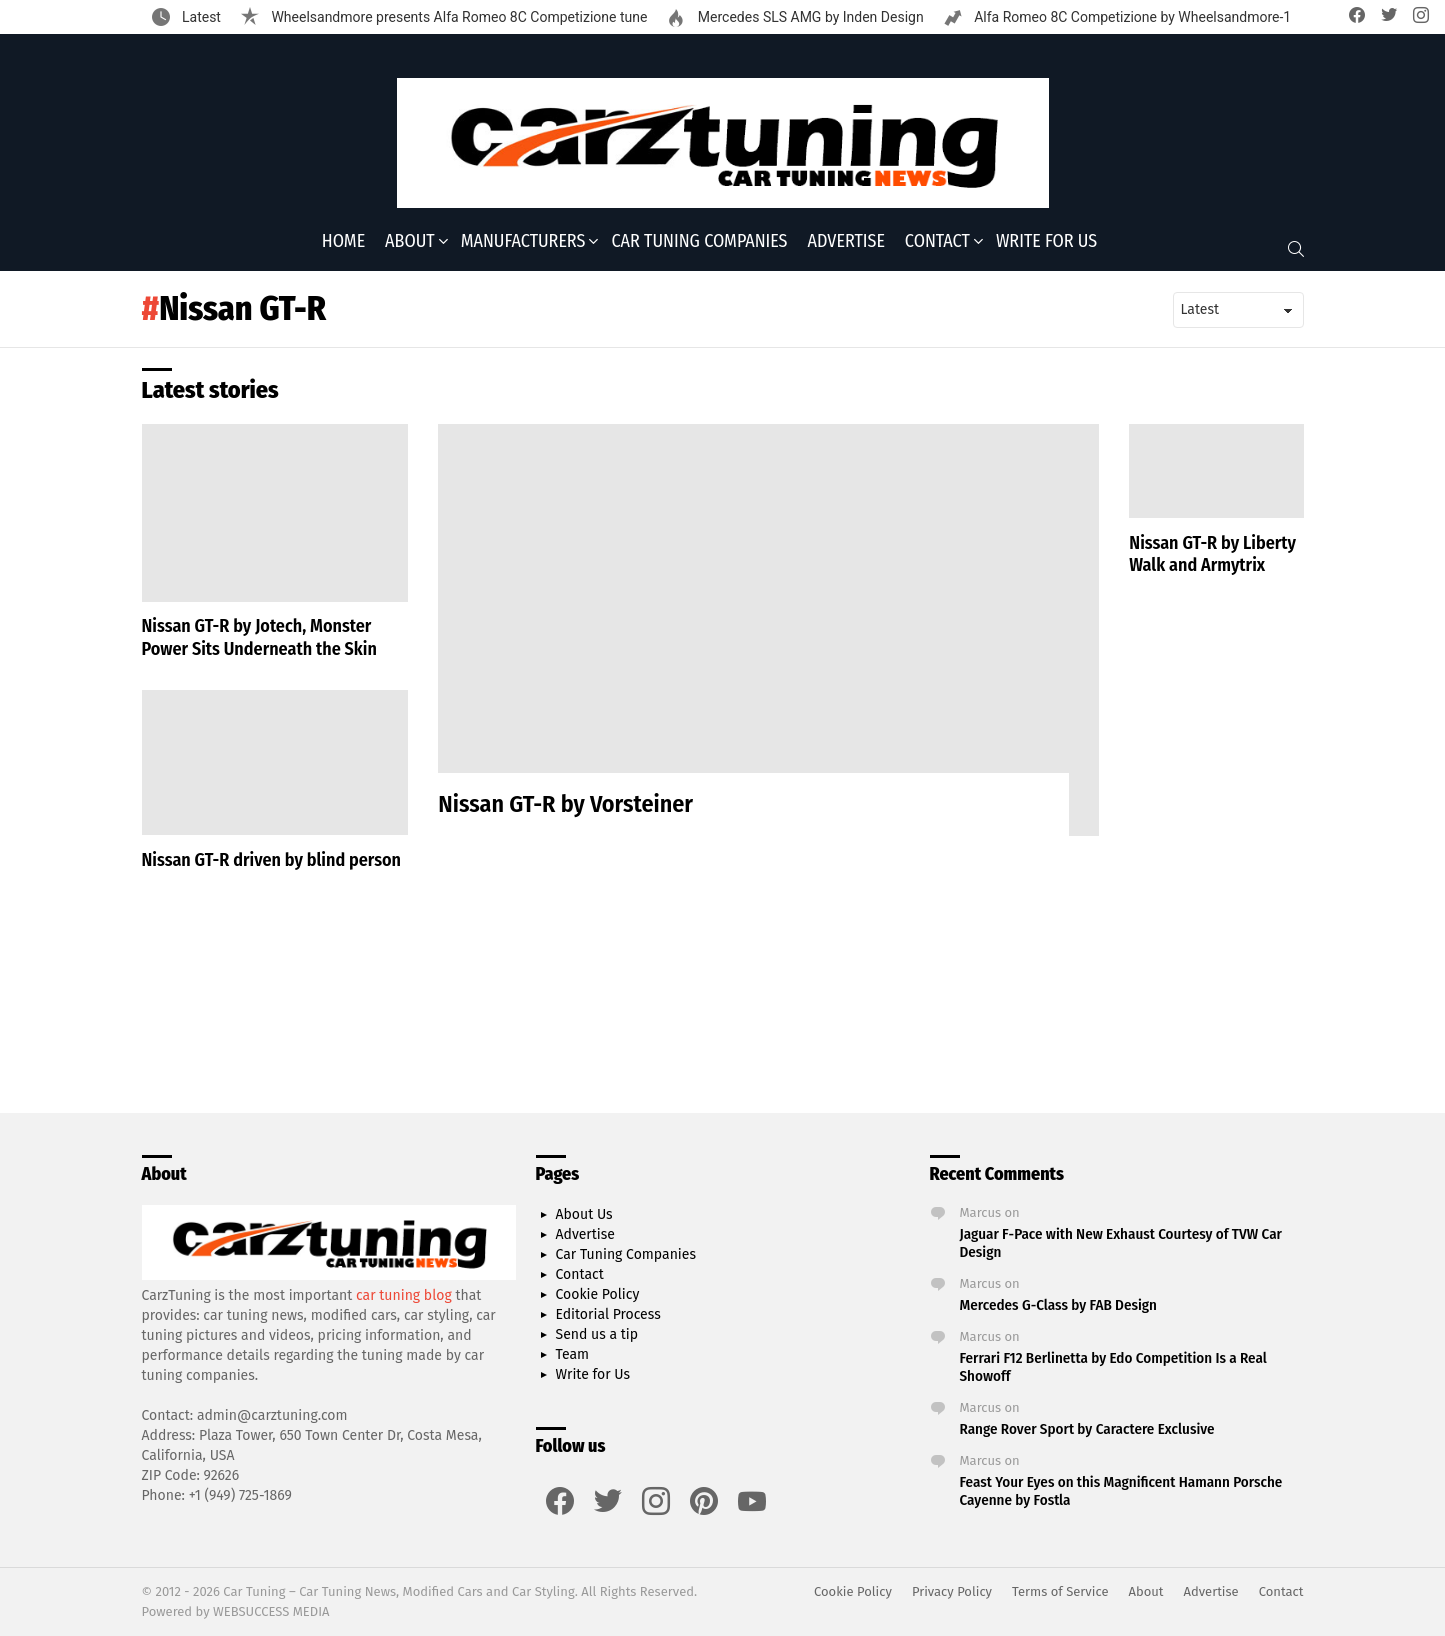  What do you see at coordinates (200, 17) in the screenshot?
I see `Latest` at bounding box center [200, 17].